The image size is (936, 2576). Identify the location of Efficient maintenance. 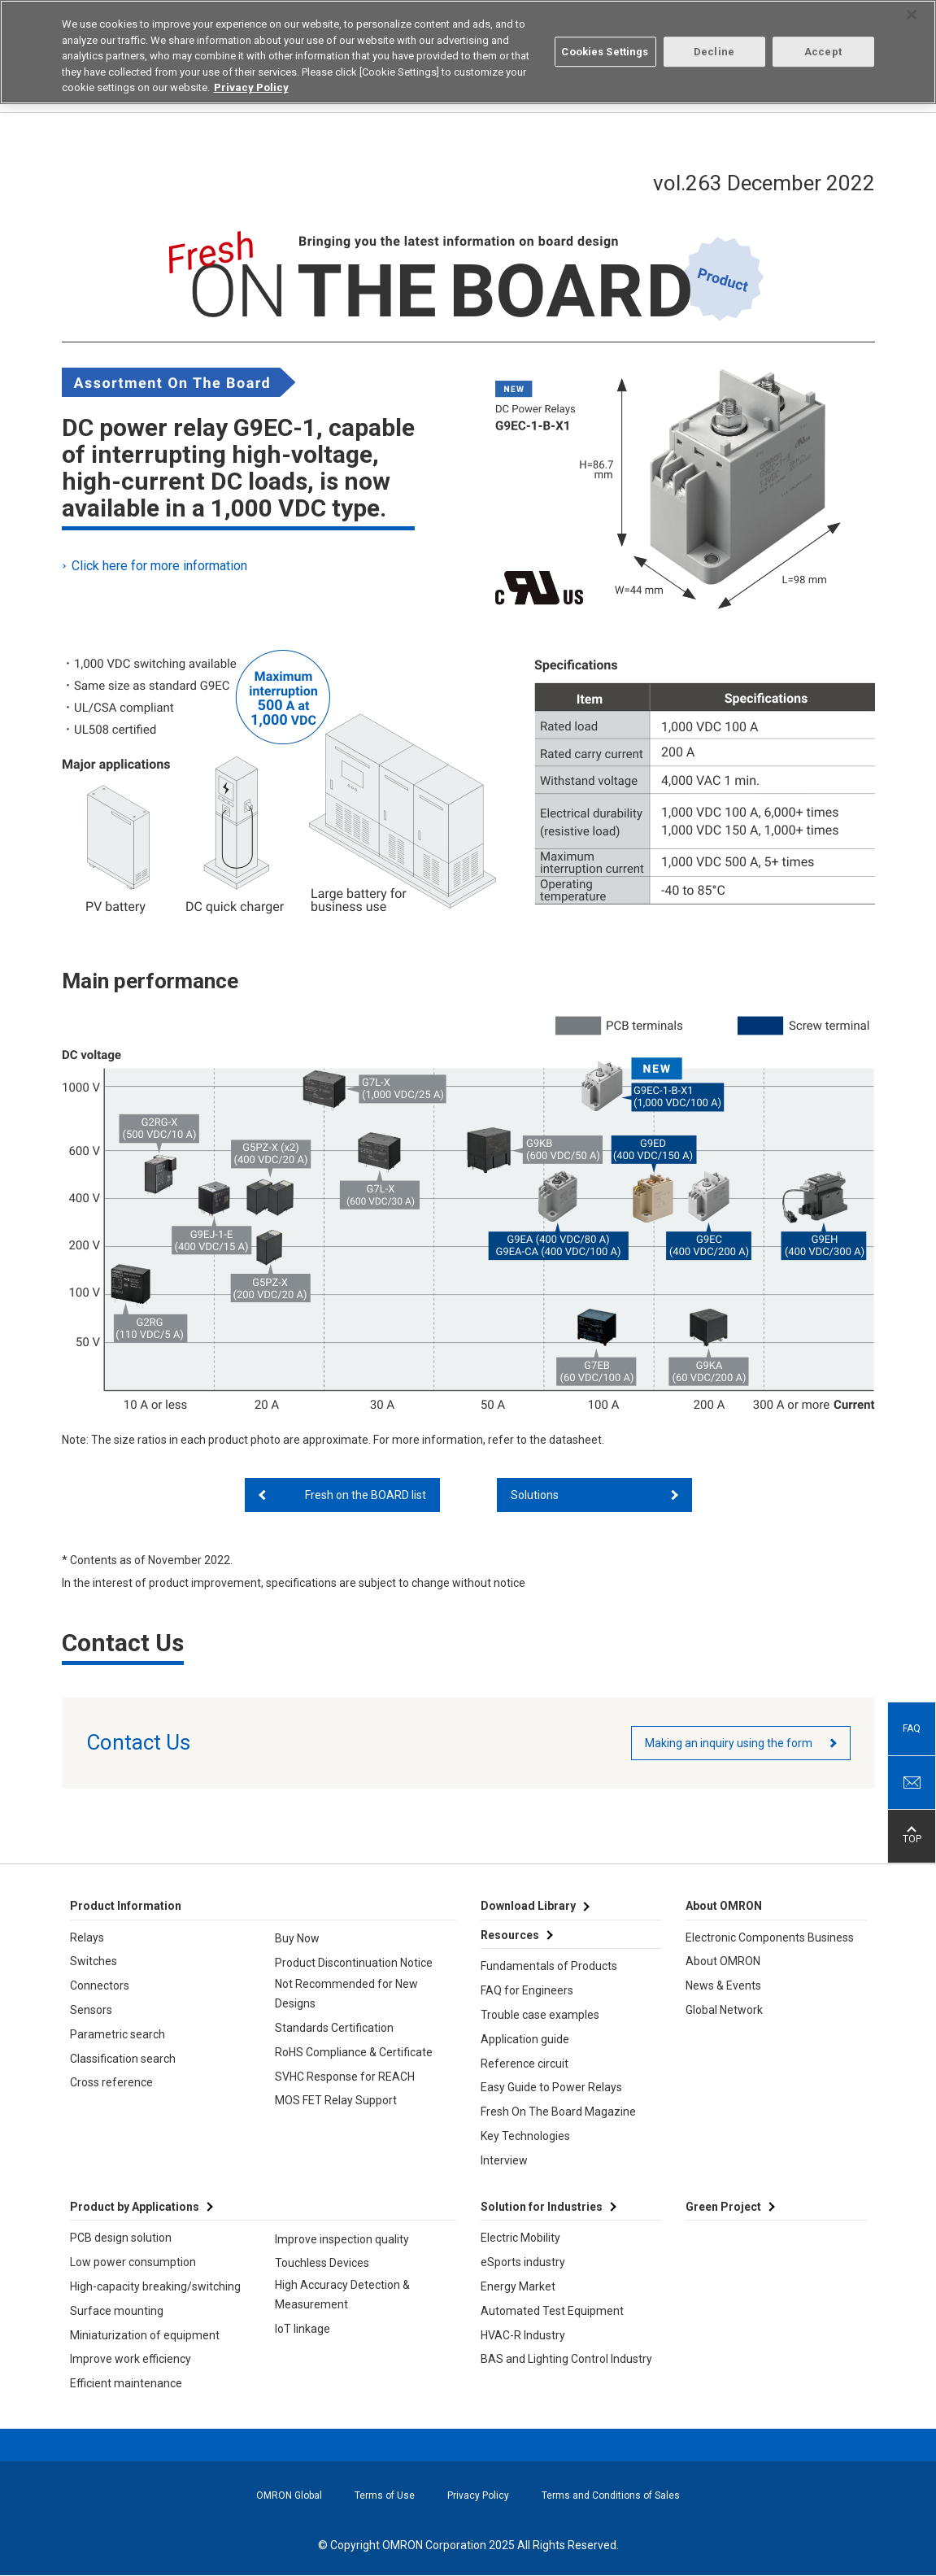
(126, 2383).